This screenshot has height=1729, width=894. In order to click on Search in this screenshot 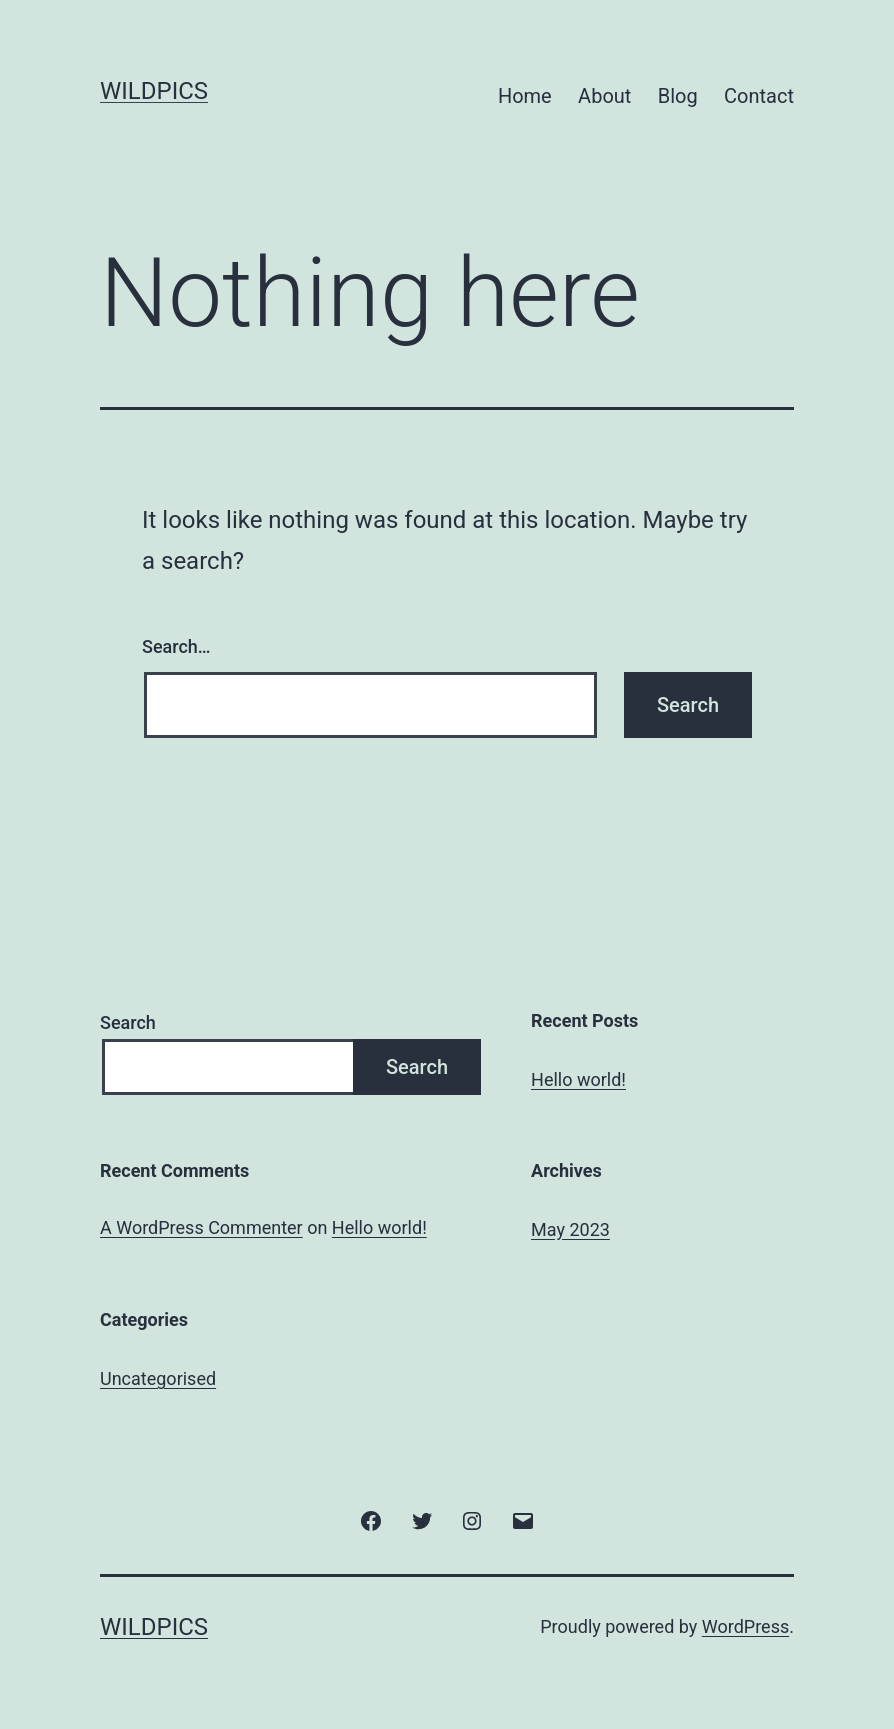, I will do `click(128, 1022)`.